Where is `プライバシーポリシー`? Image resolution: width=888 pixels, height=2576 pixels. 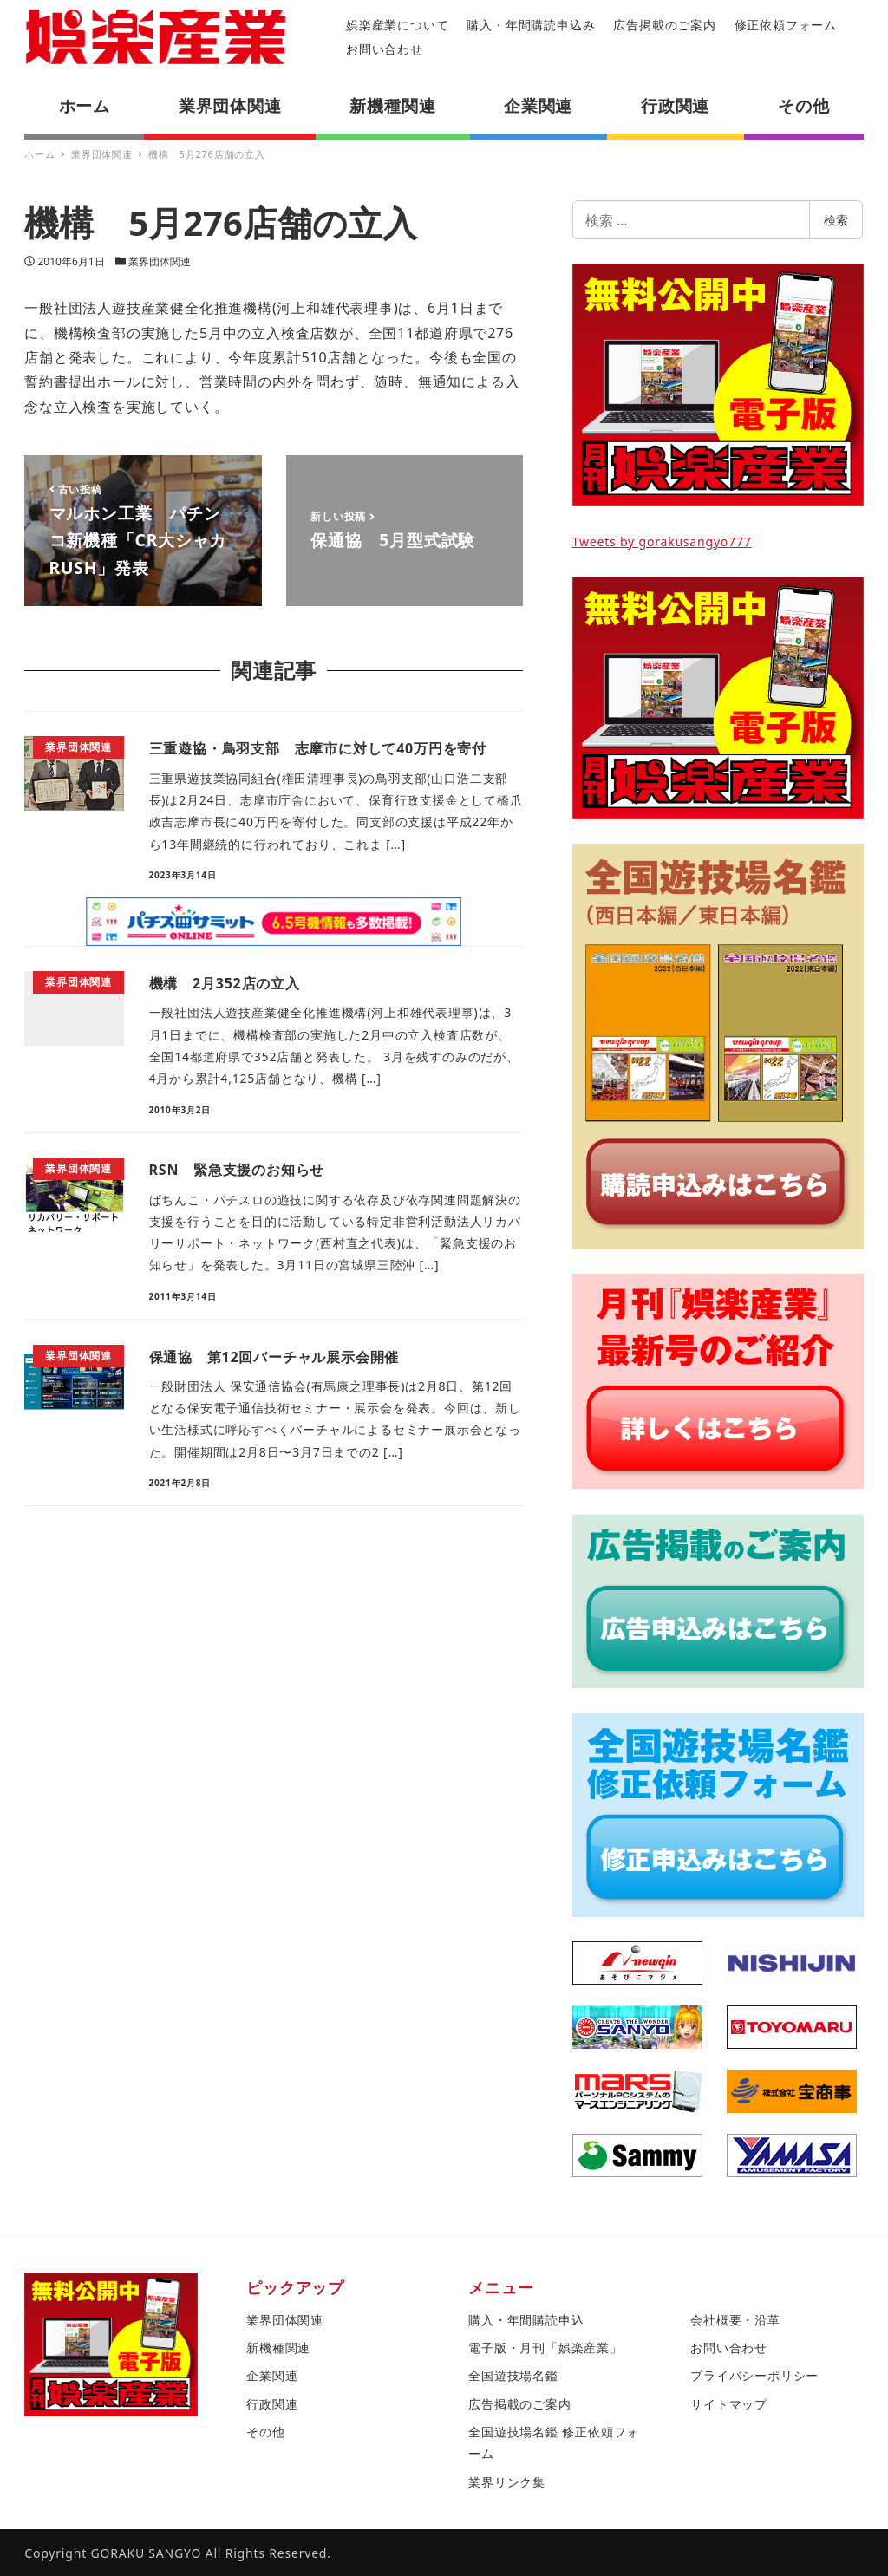
プライバシーポリシー is located at coordinates (754, 2375).